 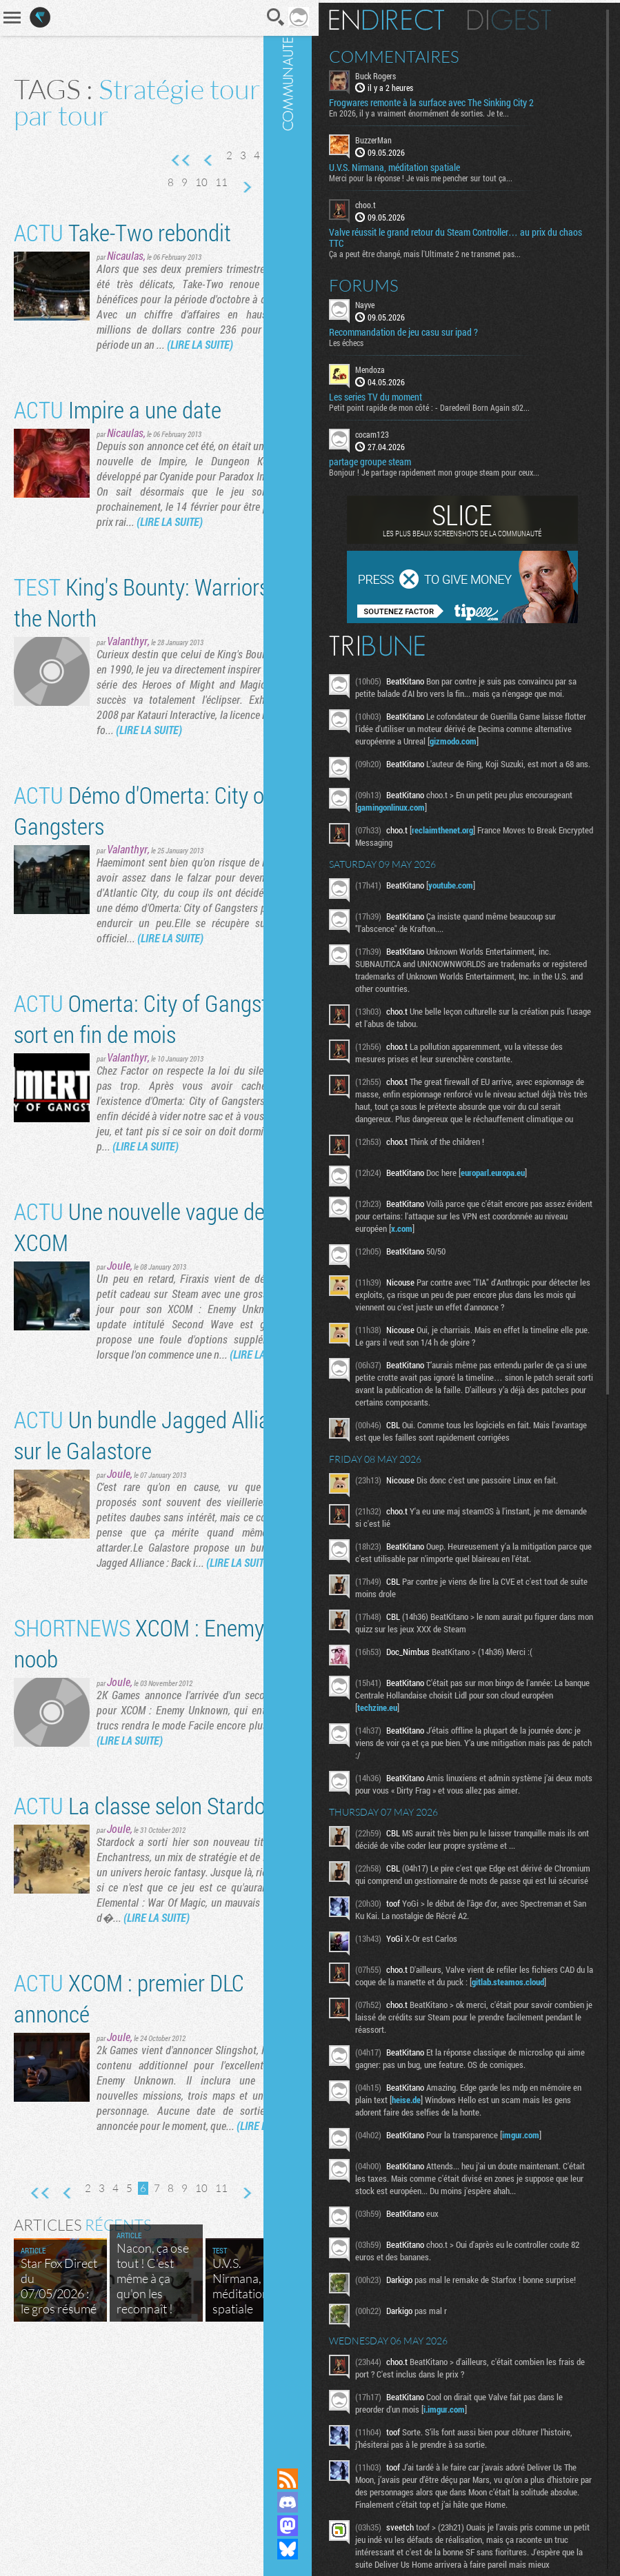 What do you see at coordinates (313, 2525) in the screenshot?
I see `Suivez nous sur Mastodon` at bounding box center [313, 2525].